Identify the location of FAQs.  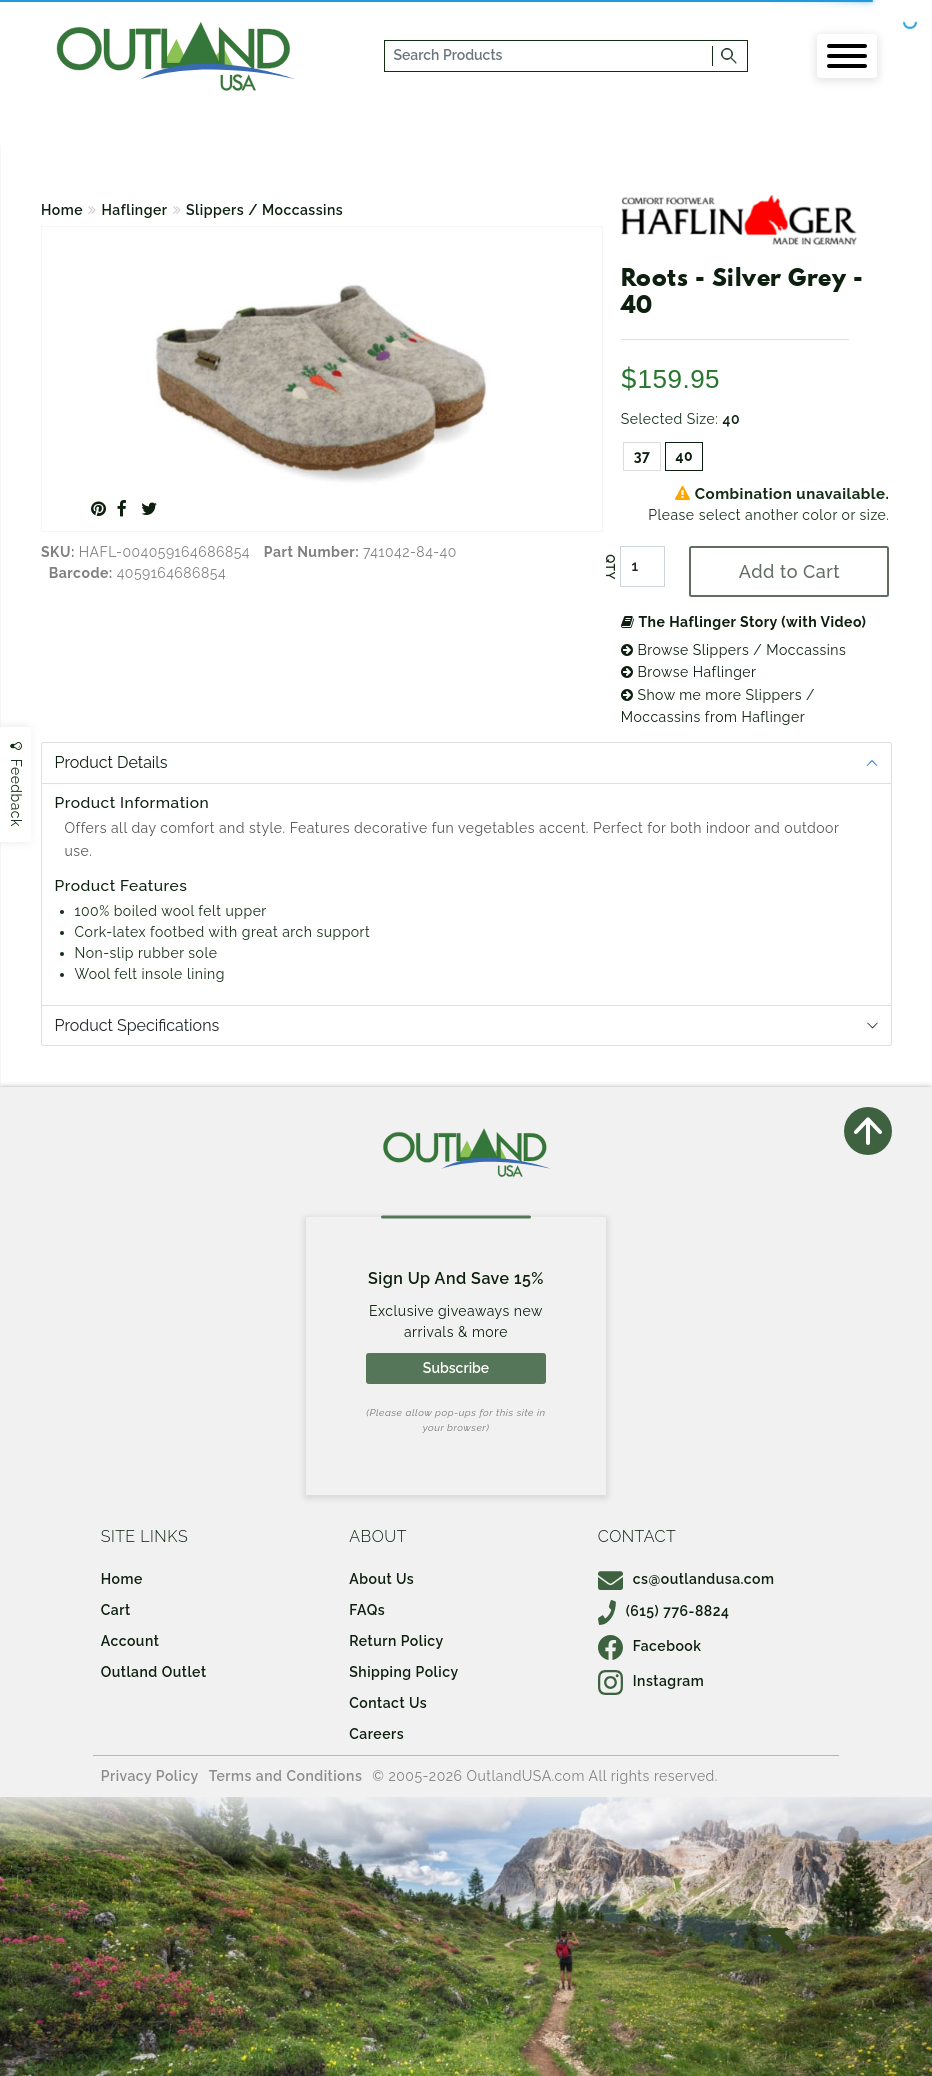
(367, 1610).